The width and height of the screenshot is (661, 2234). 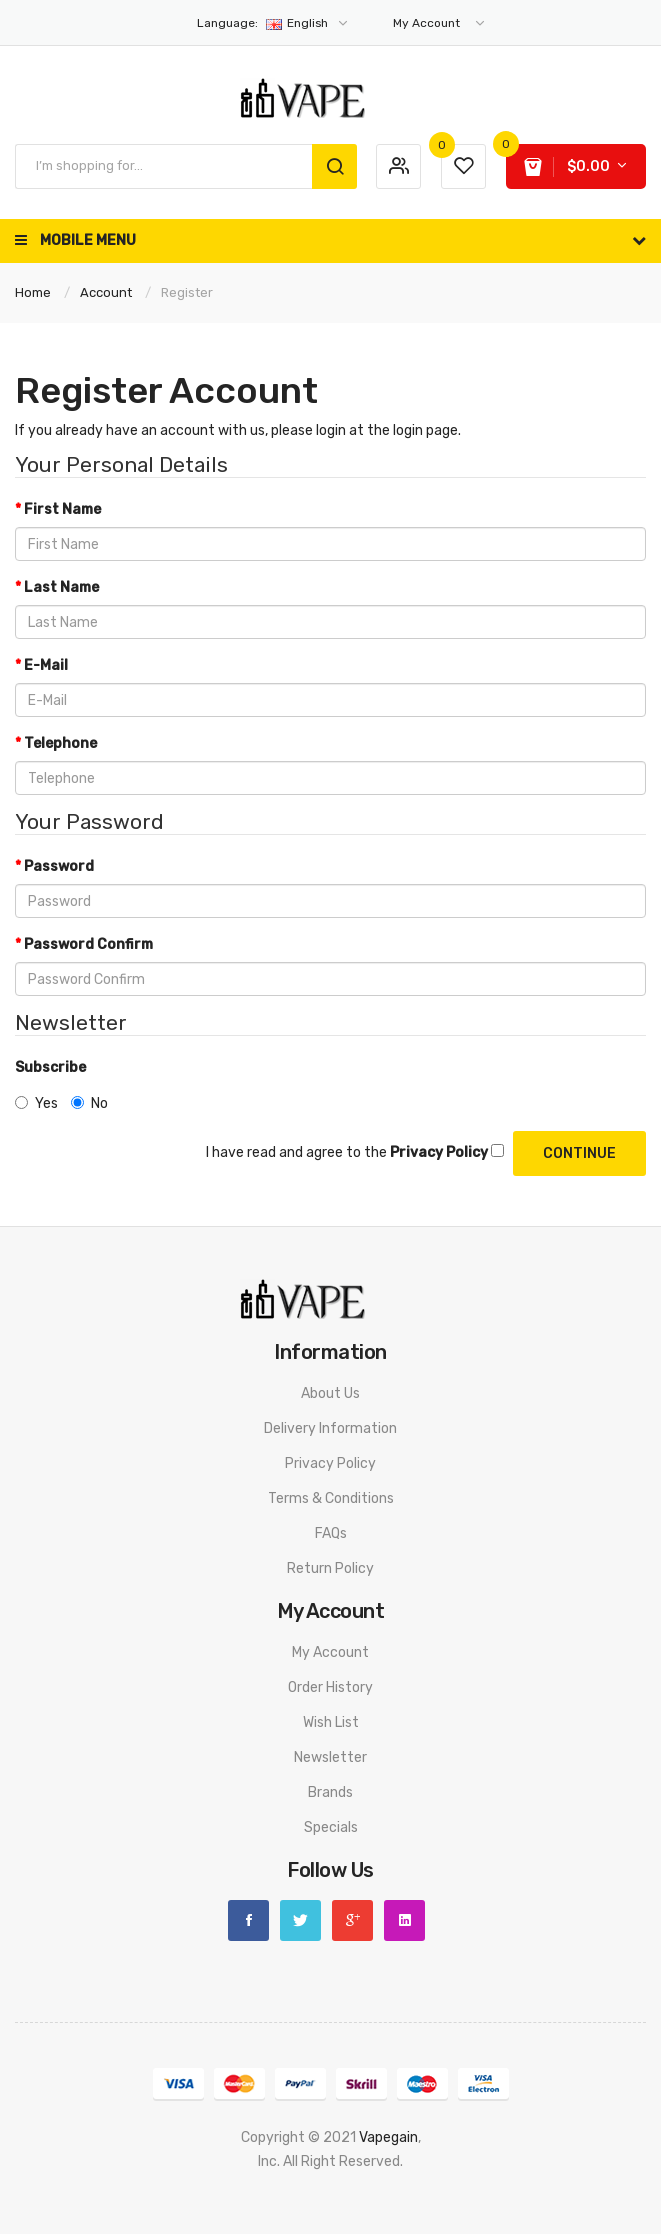 I want to click on Order History, so click(x=330, y=1687).